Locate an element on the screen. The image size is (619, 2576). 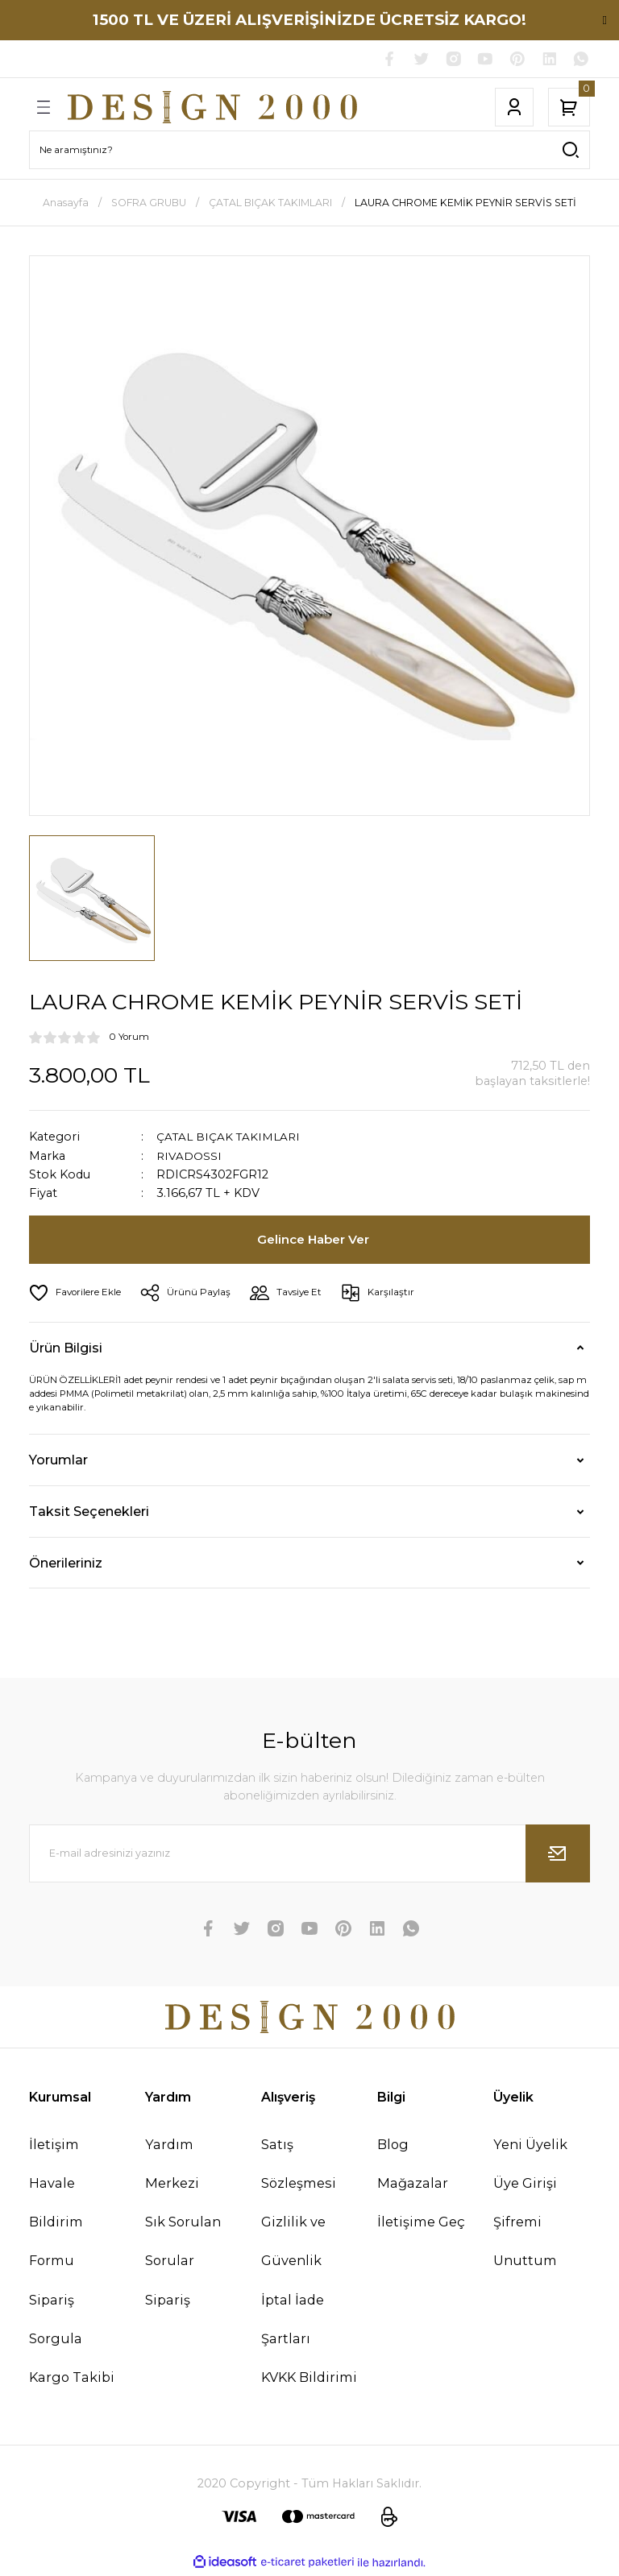
Blog is located at coordinates (393, 2146).